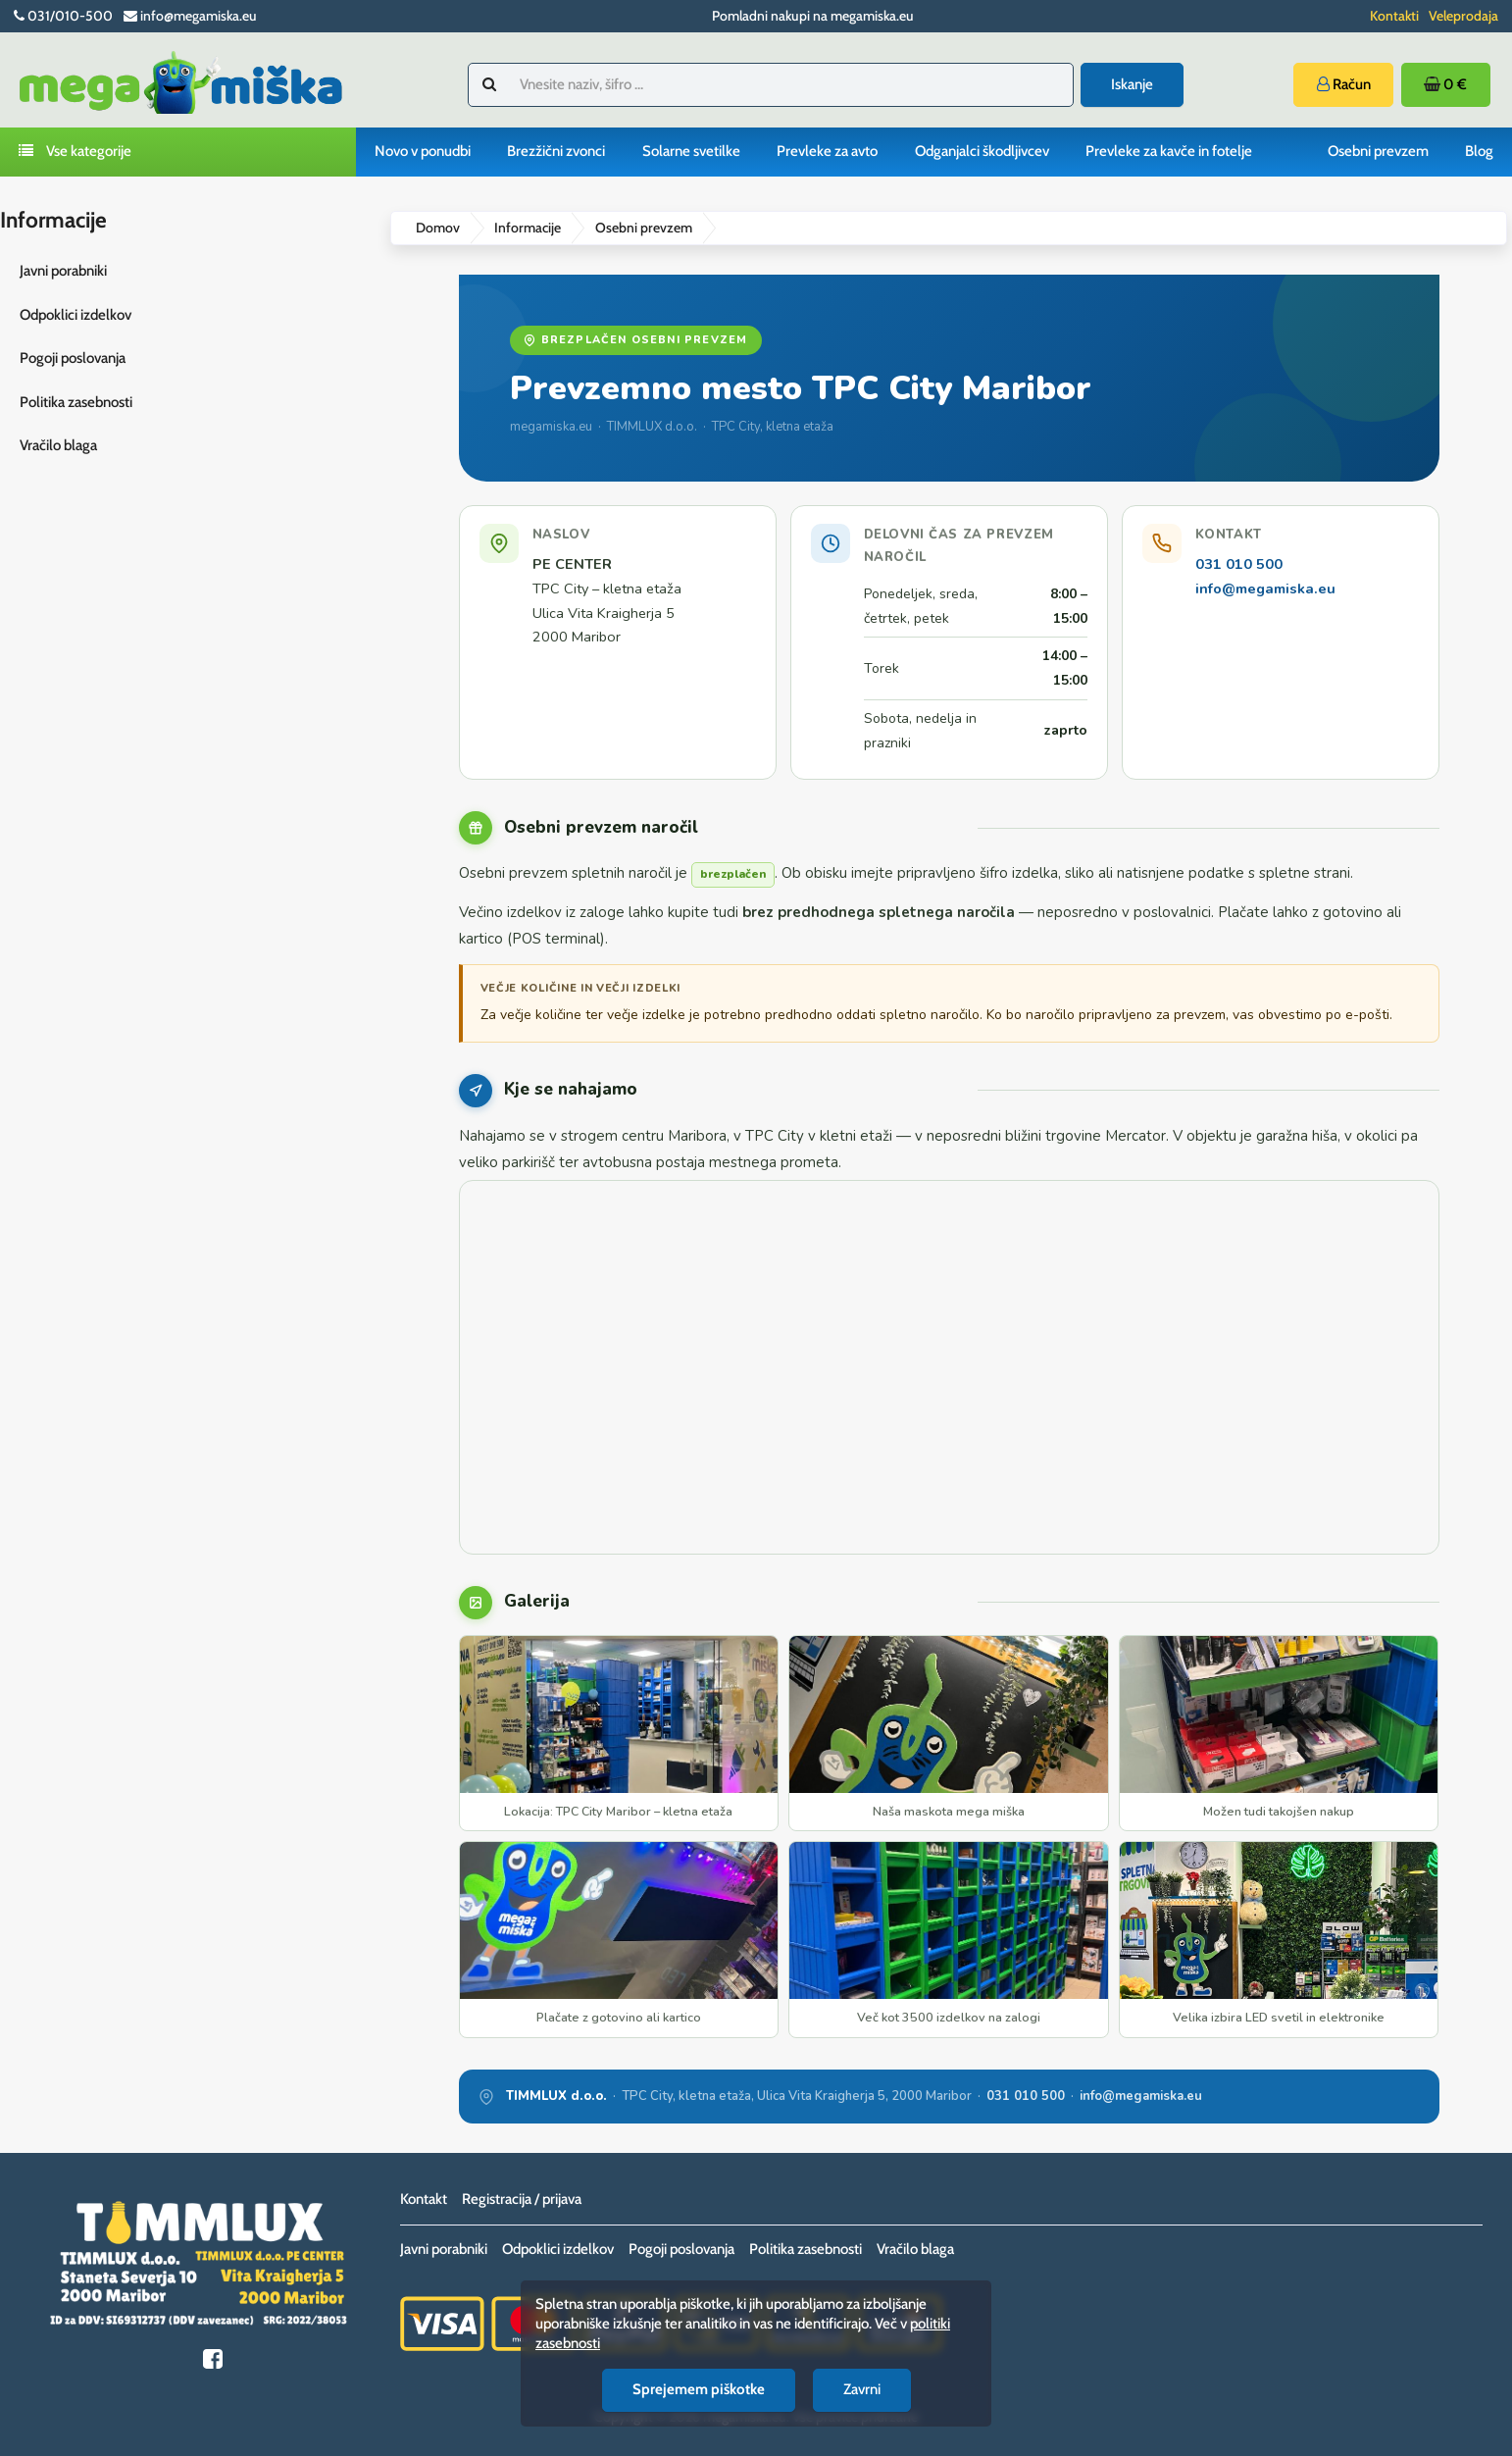 The image size is (1512, 2456). I want to click on Novo v ponudbi, so click(423, 151).